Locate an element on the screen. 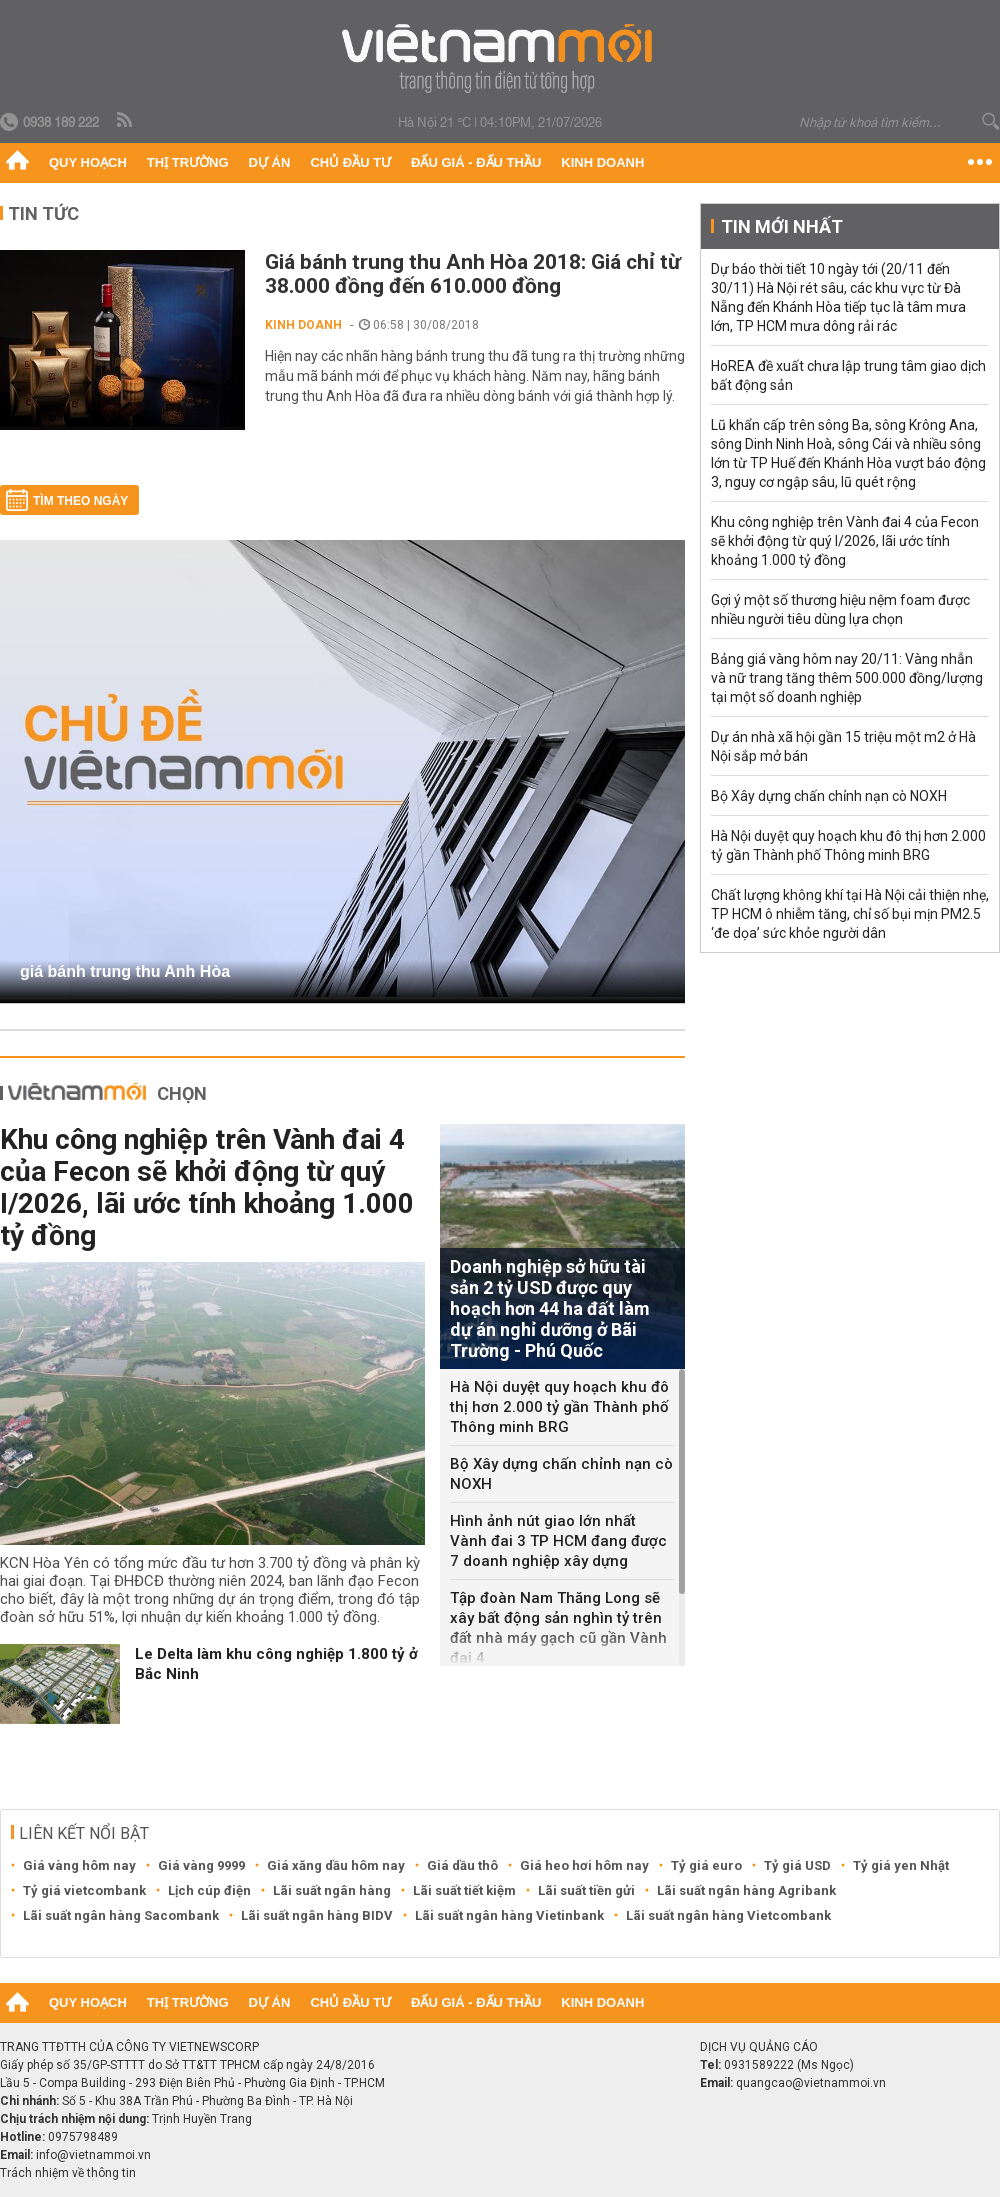  Hình ảnh nút giao lớn nhất Vành đai 3 TP HCM đang được 7 doanh nghiệp xây dựng is located at coordinates (558, 1541).